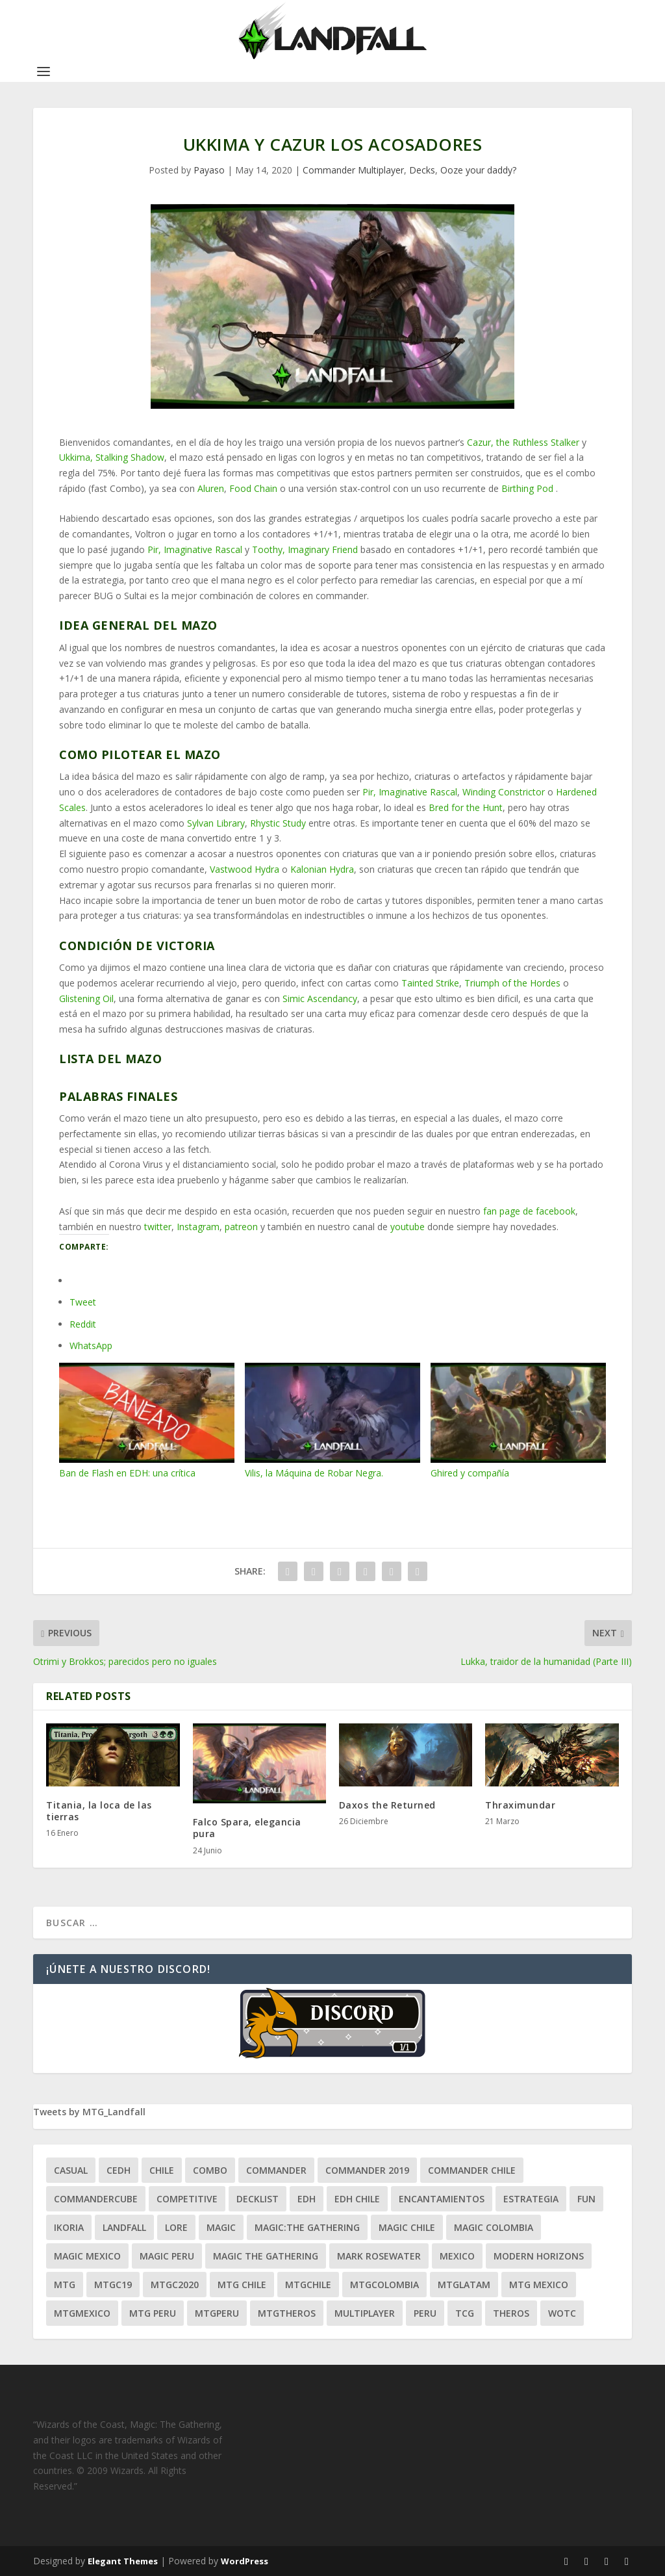 The image size is (665, 2576). What do you see at coordinates (319, 998) in the screenshot?
I see `Simic Ascendancy` at bounding box center [319, 998].